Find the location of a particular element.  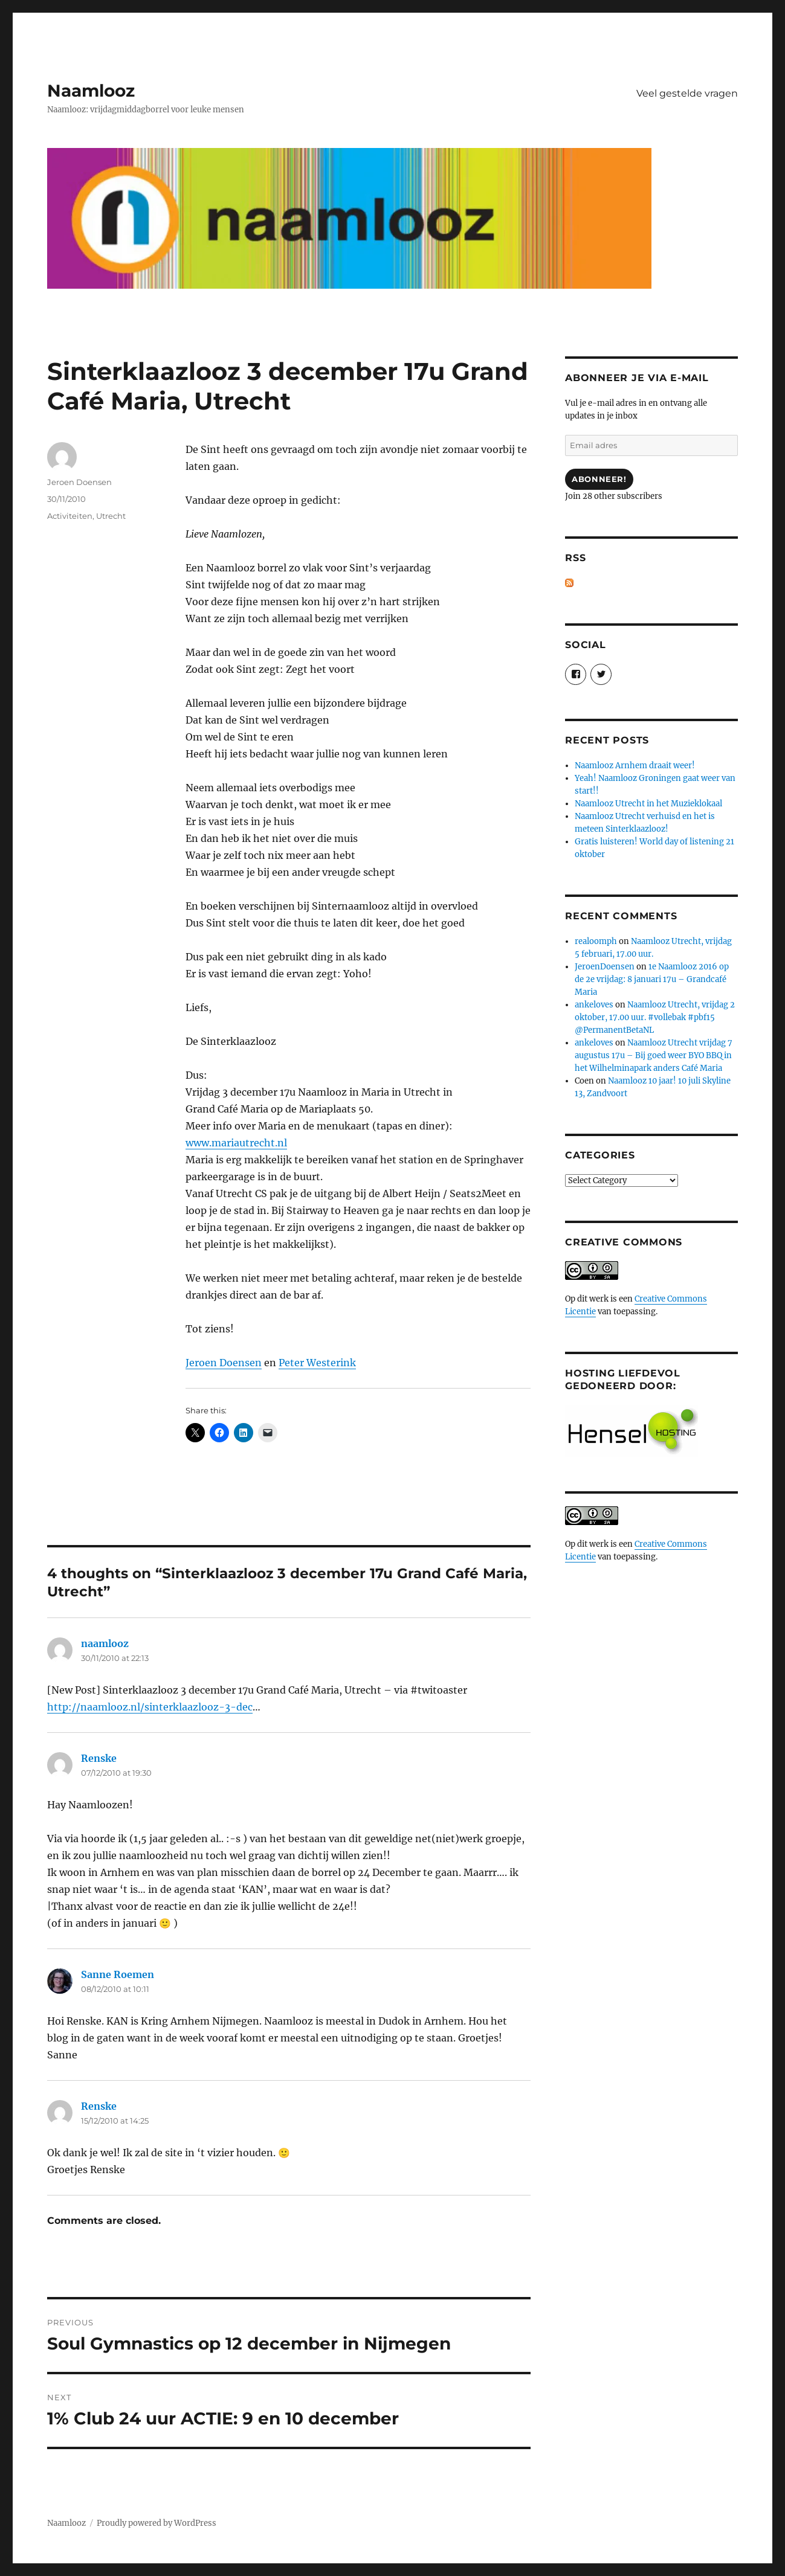

realoomph is located at coordinates (596, 941).